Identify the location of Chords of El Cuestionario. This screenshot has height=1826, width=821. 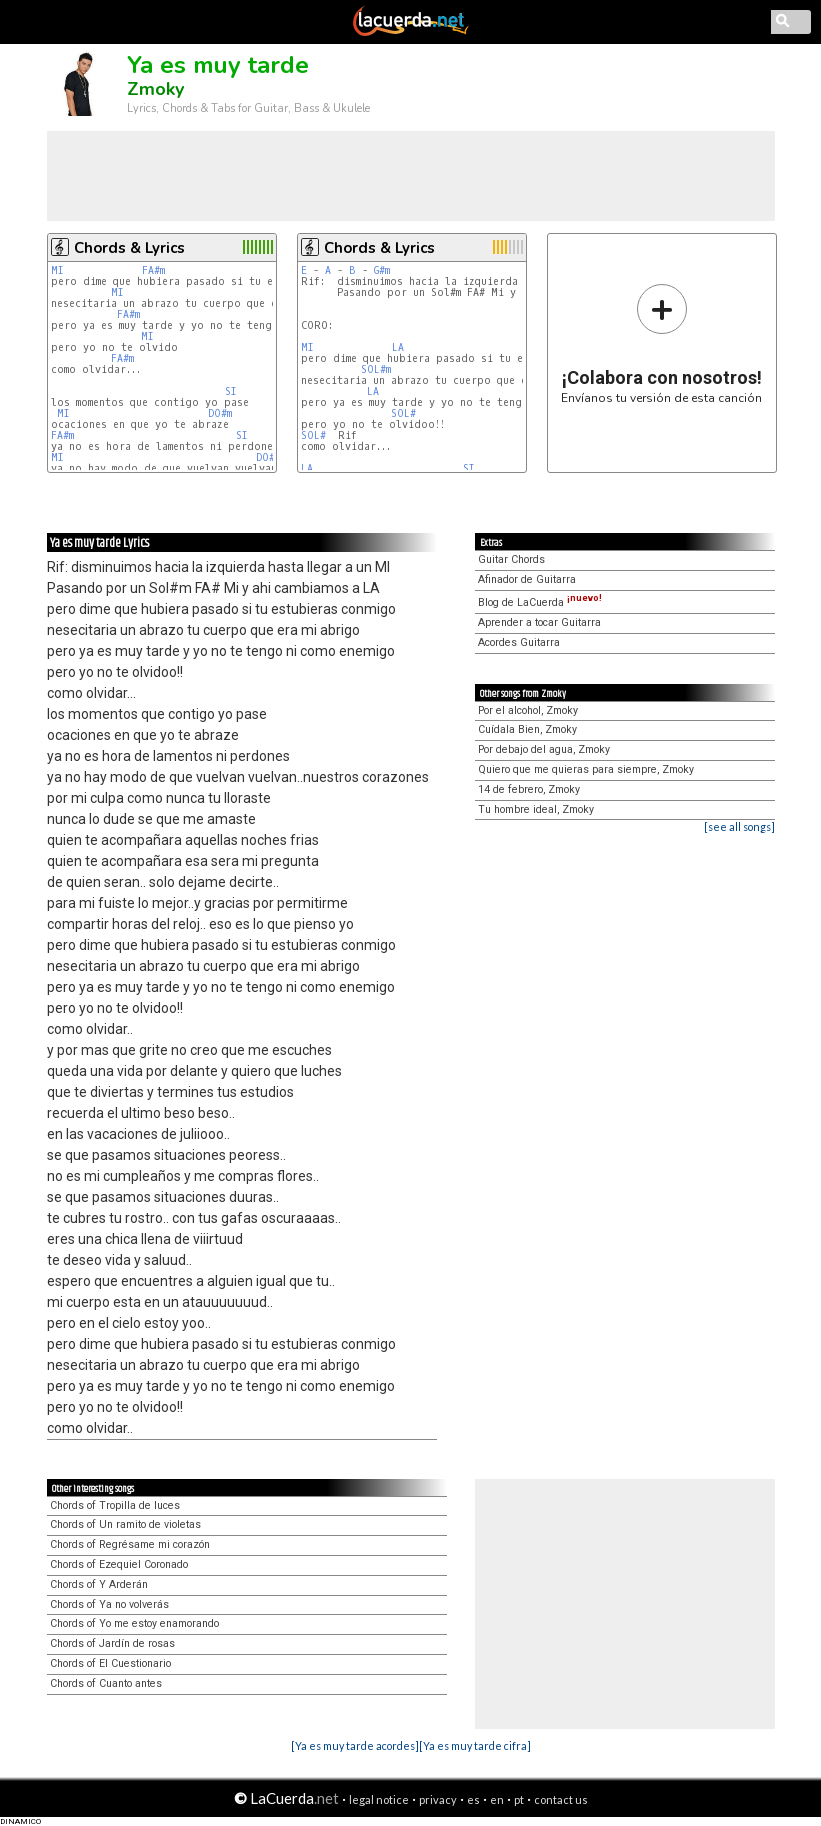
(110, 1663).